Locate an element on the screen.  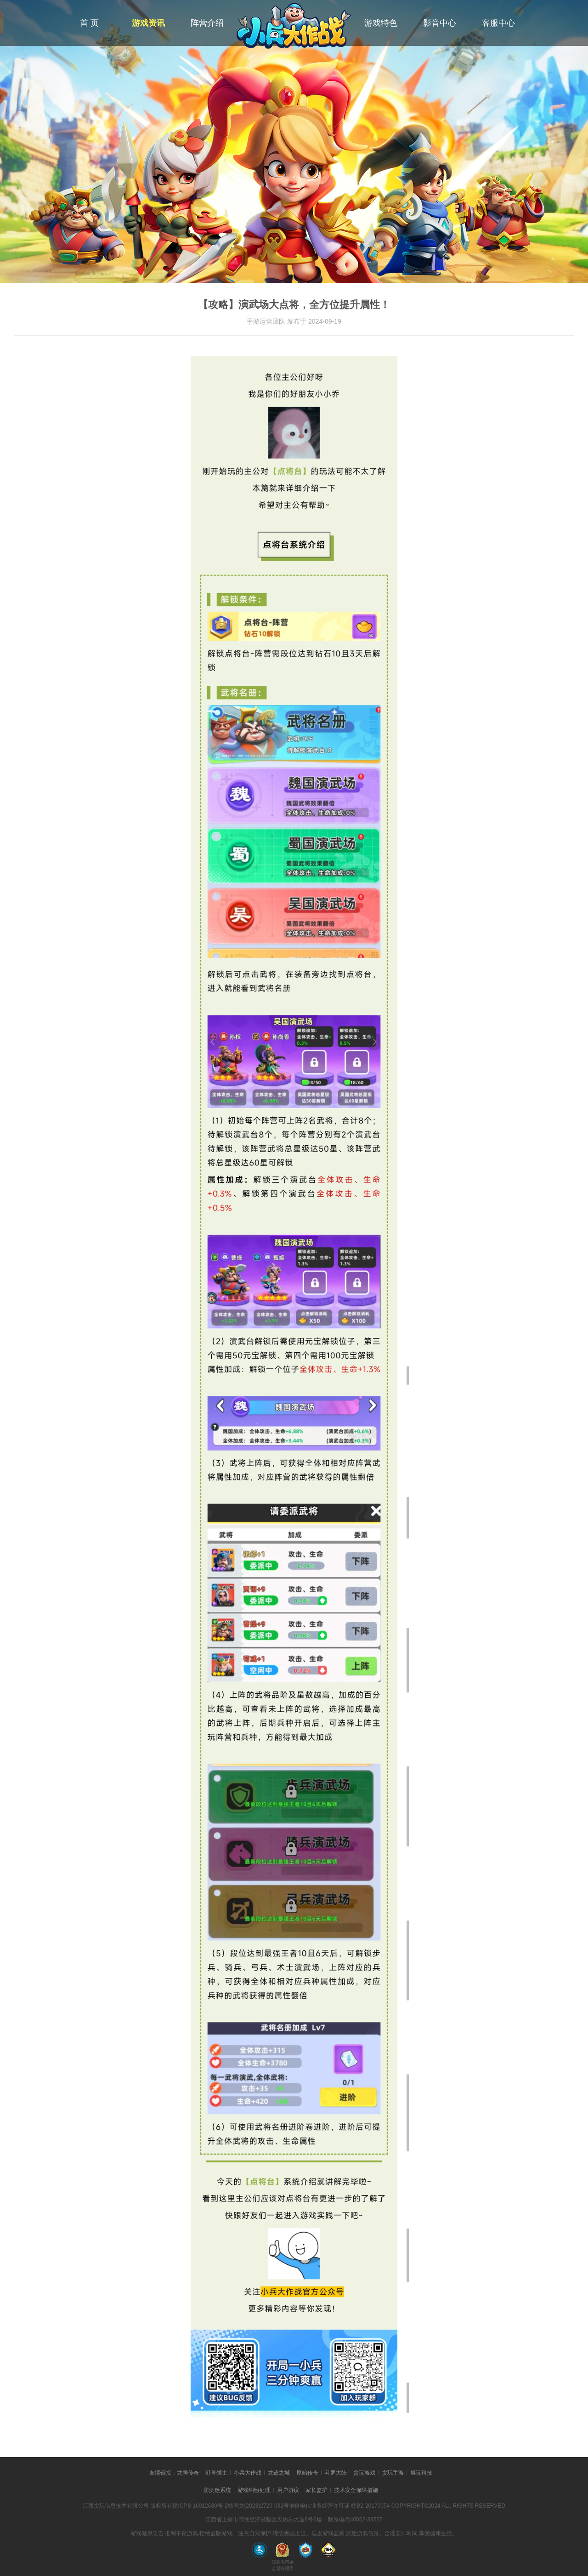
用户协议 is located at coordinates (288, 2490).